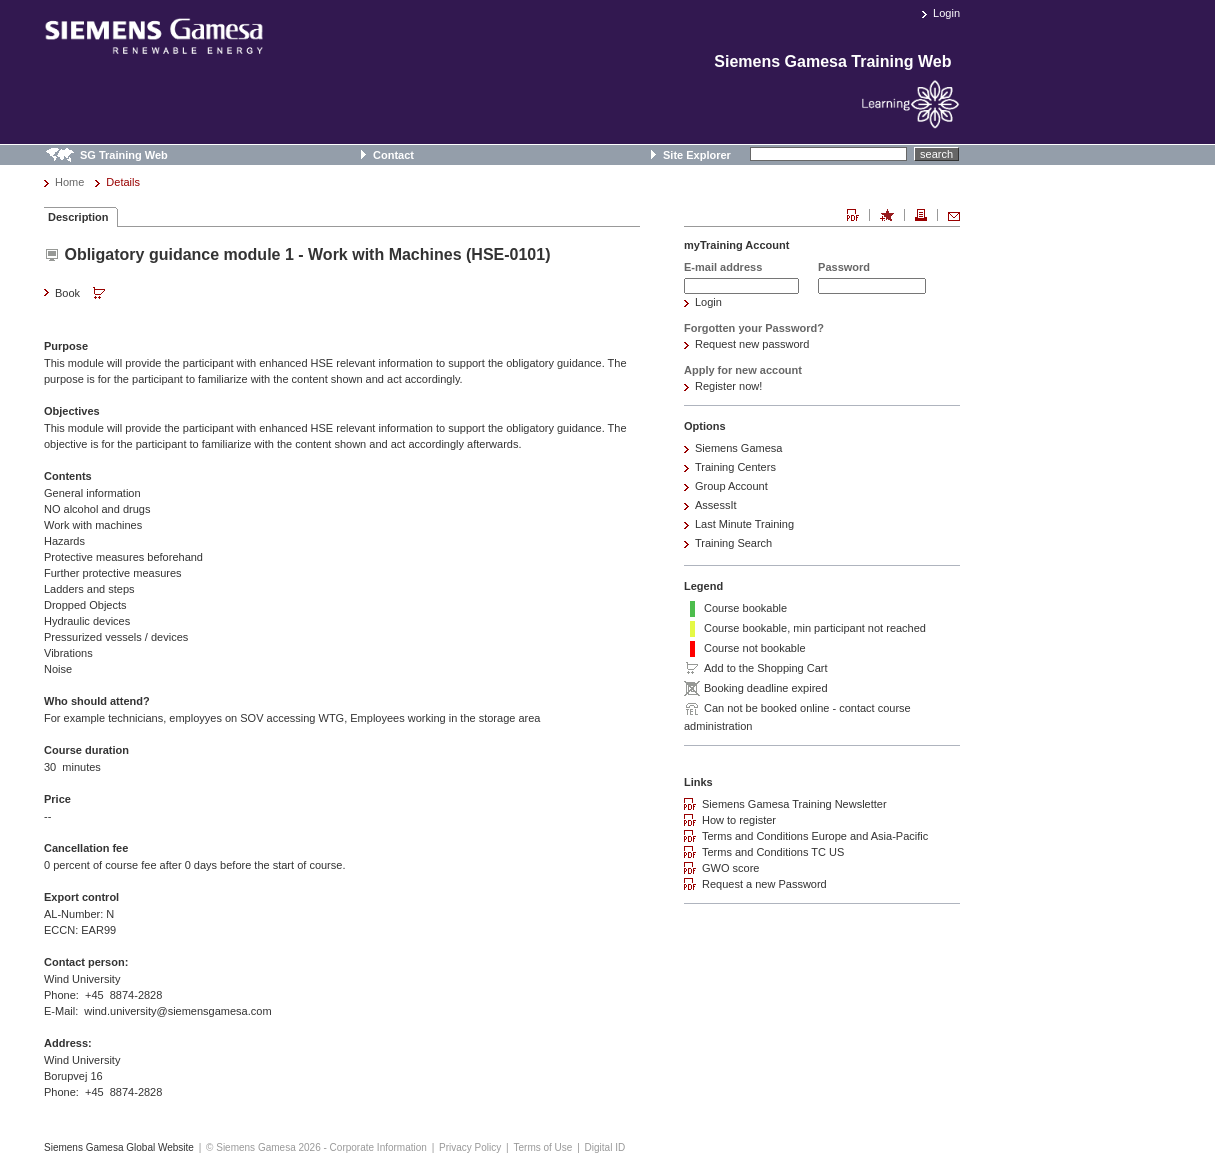  What do you see at coordinates (470, 1147) in the screenshot?
I see `Privacy Policy` at bounding box center [470, 1147].